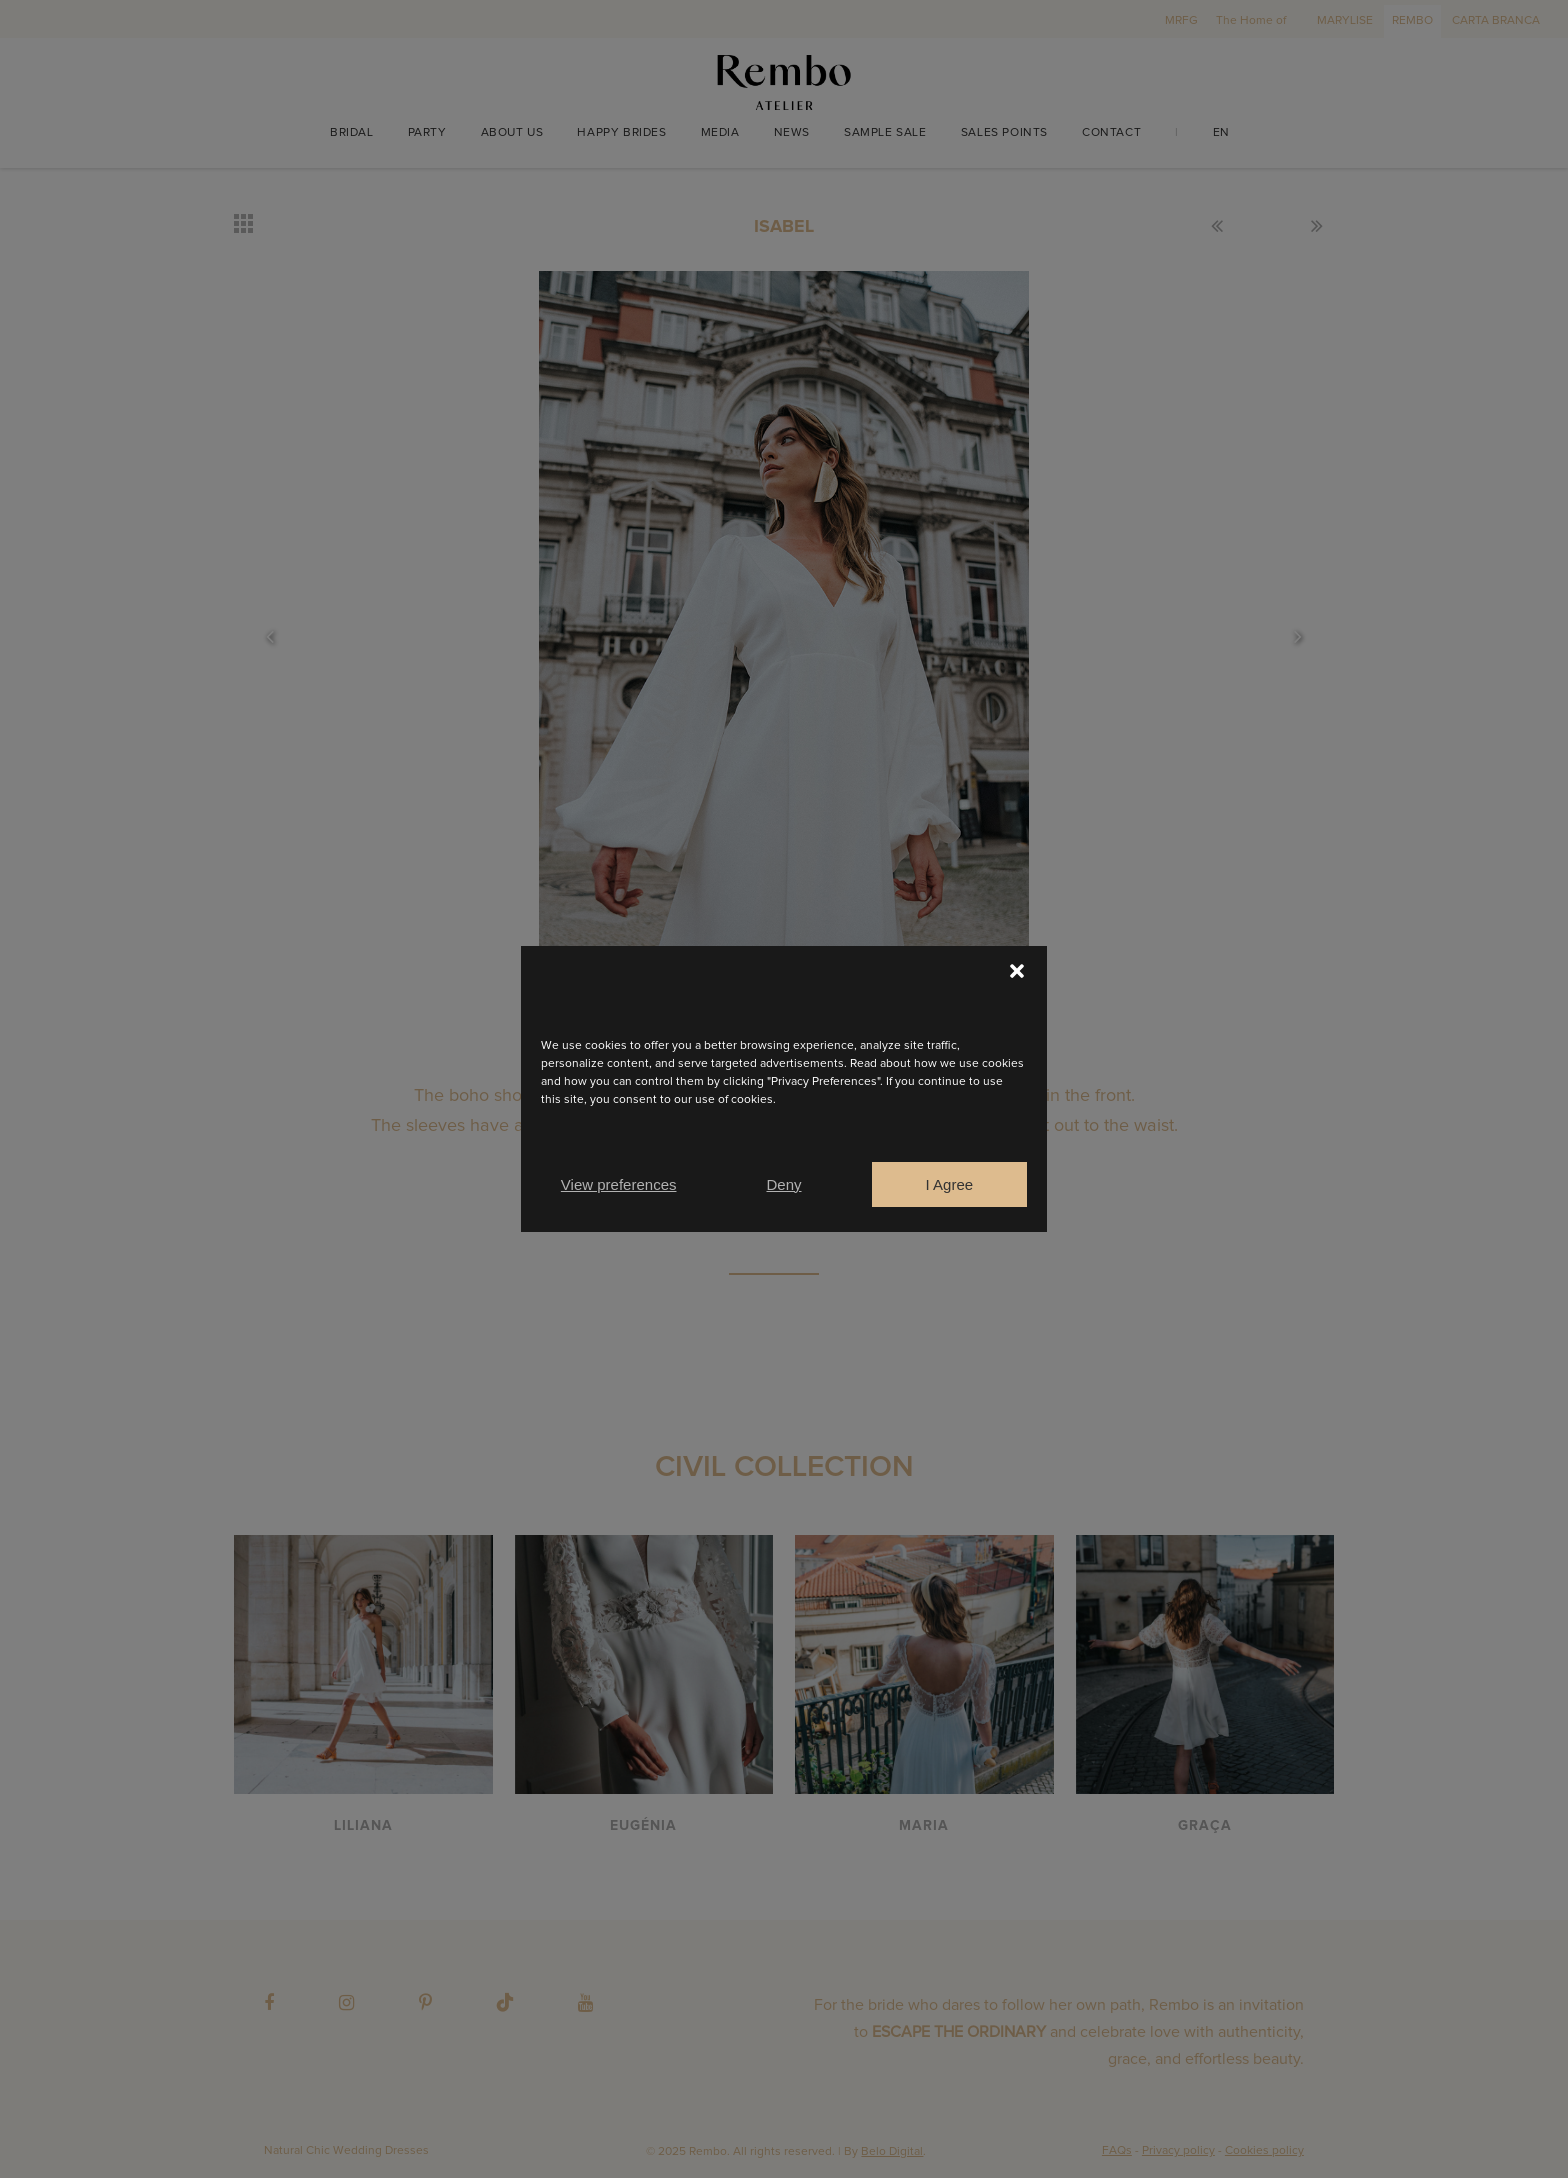  Describe the element at coordinates (619, 1184) in the screenshot. I see `View preferences` at that location.